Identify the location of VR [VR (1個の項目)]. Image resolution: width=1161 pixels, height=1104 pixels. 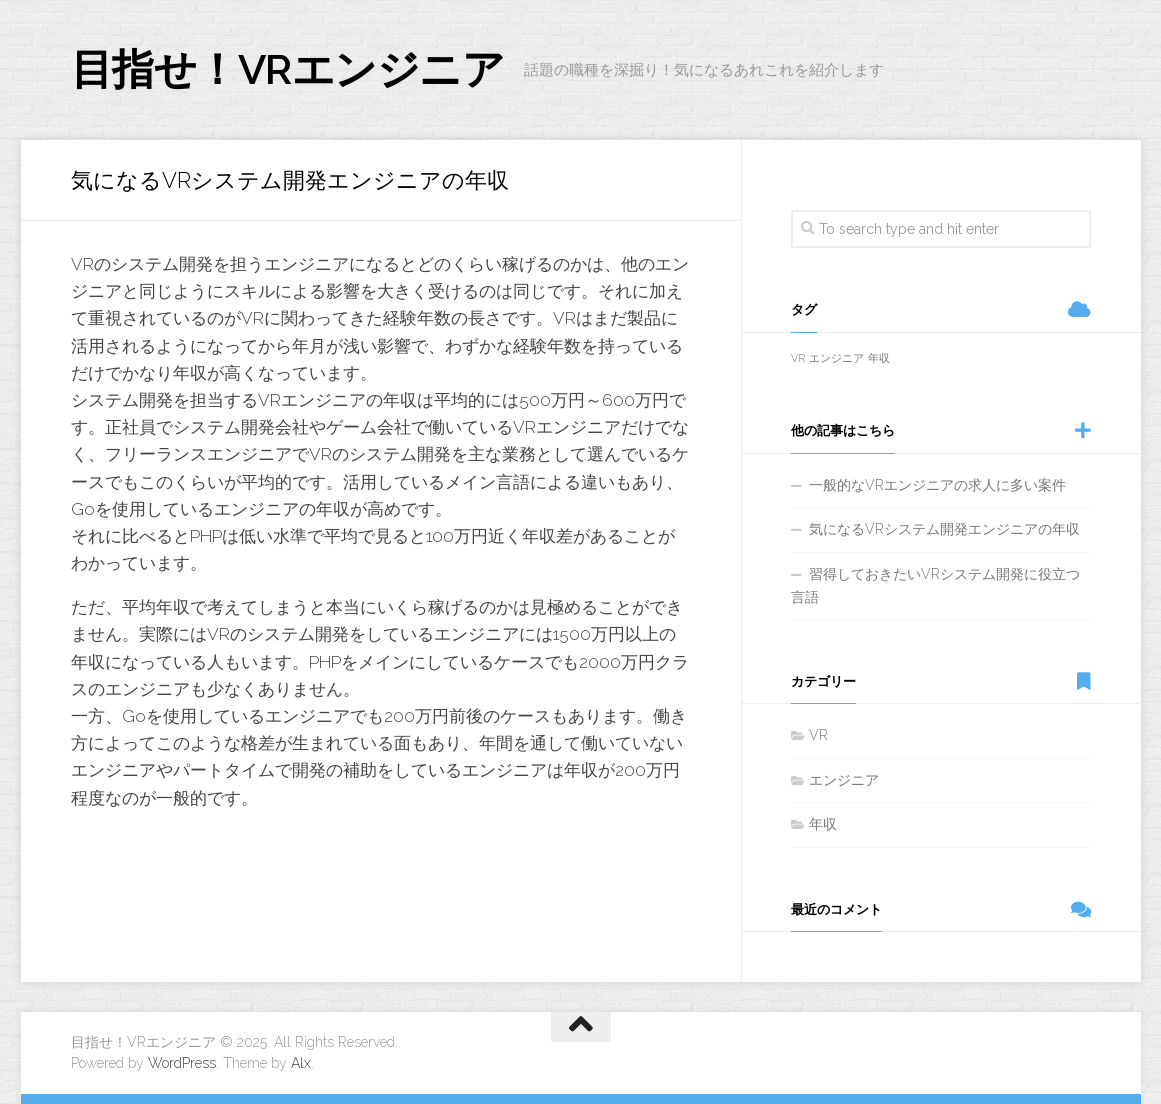
(798, 358).